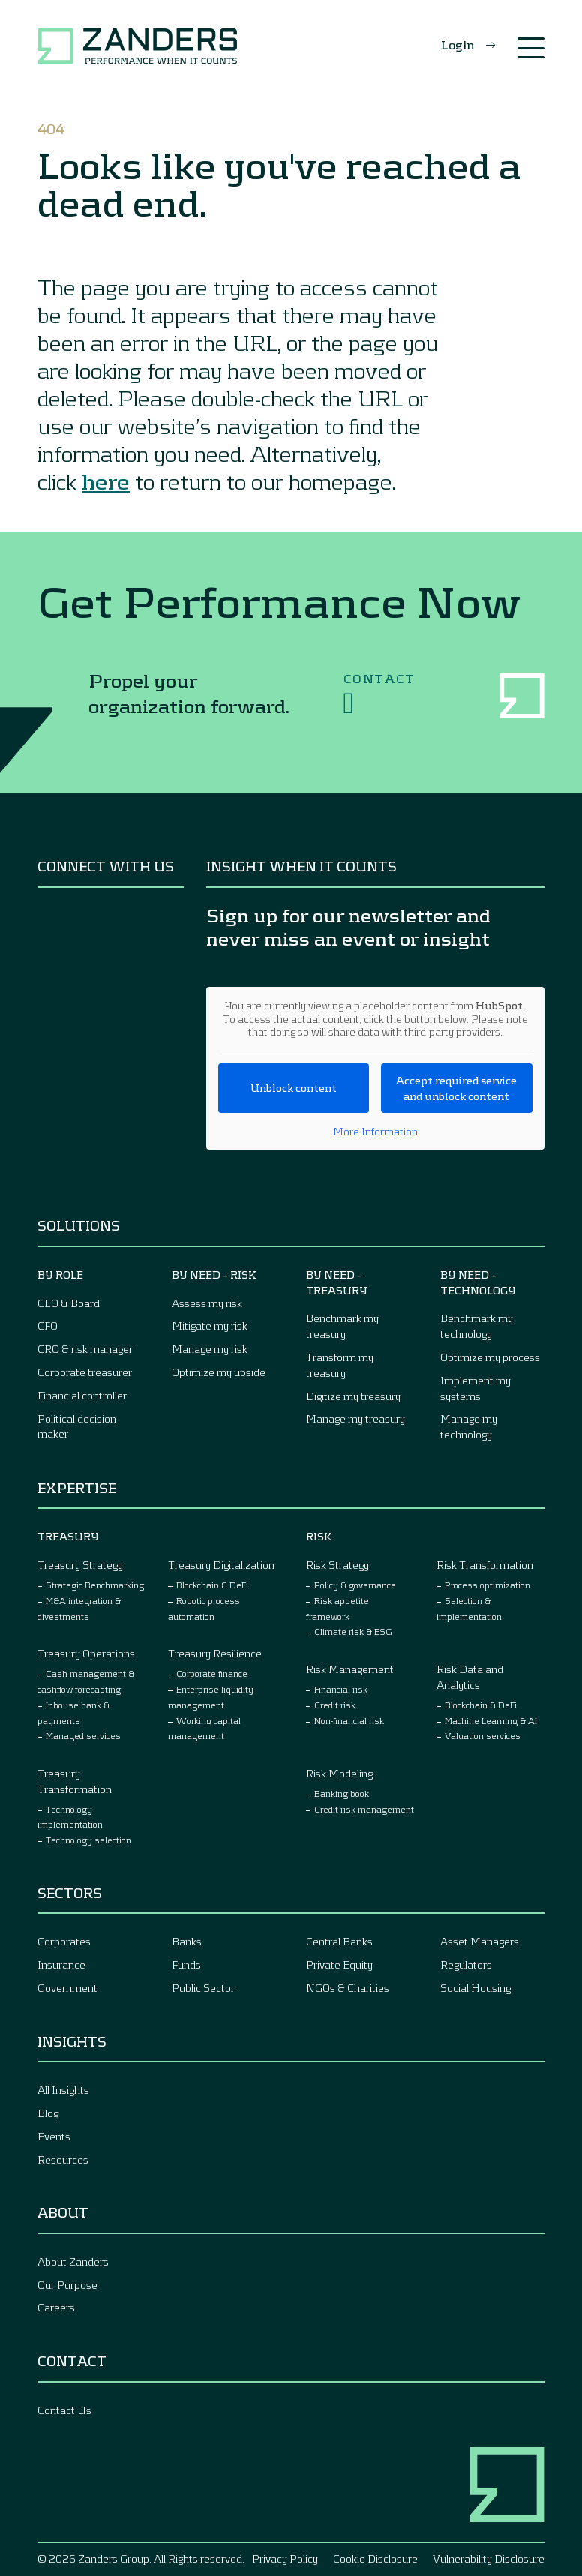 The height and width of the screenshot is (2576, 582). Describe the element at coordinates (491, 1720) in the screenshot. I see `Machine Learning & AI` at that location.